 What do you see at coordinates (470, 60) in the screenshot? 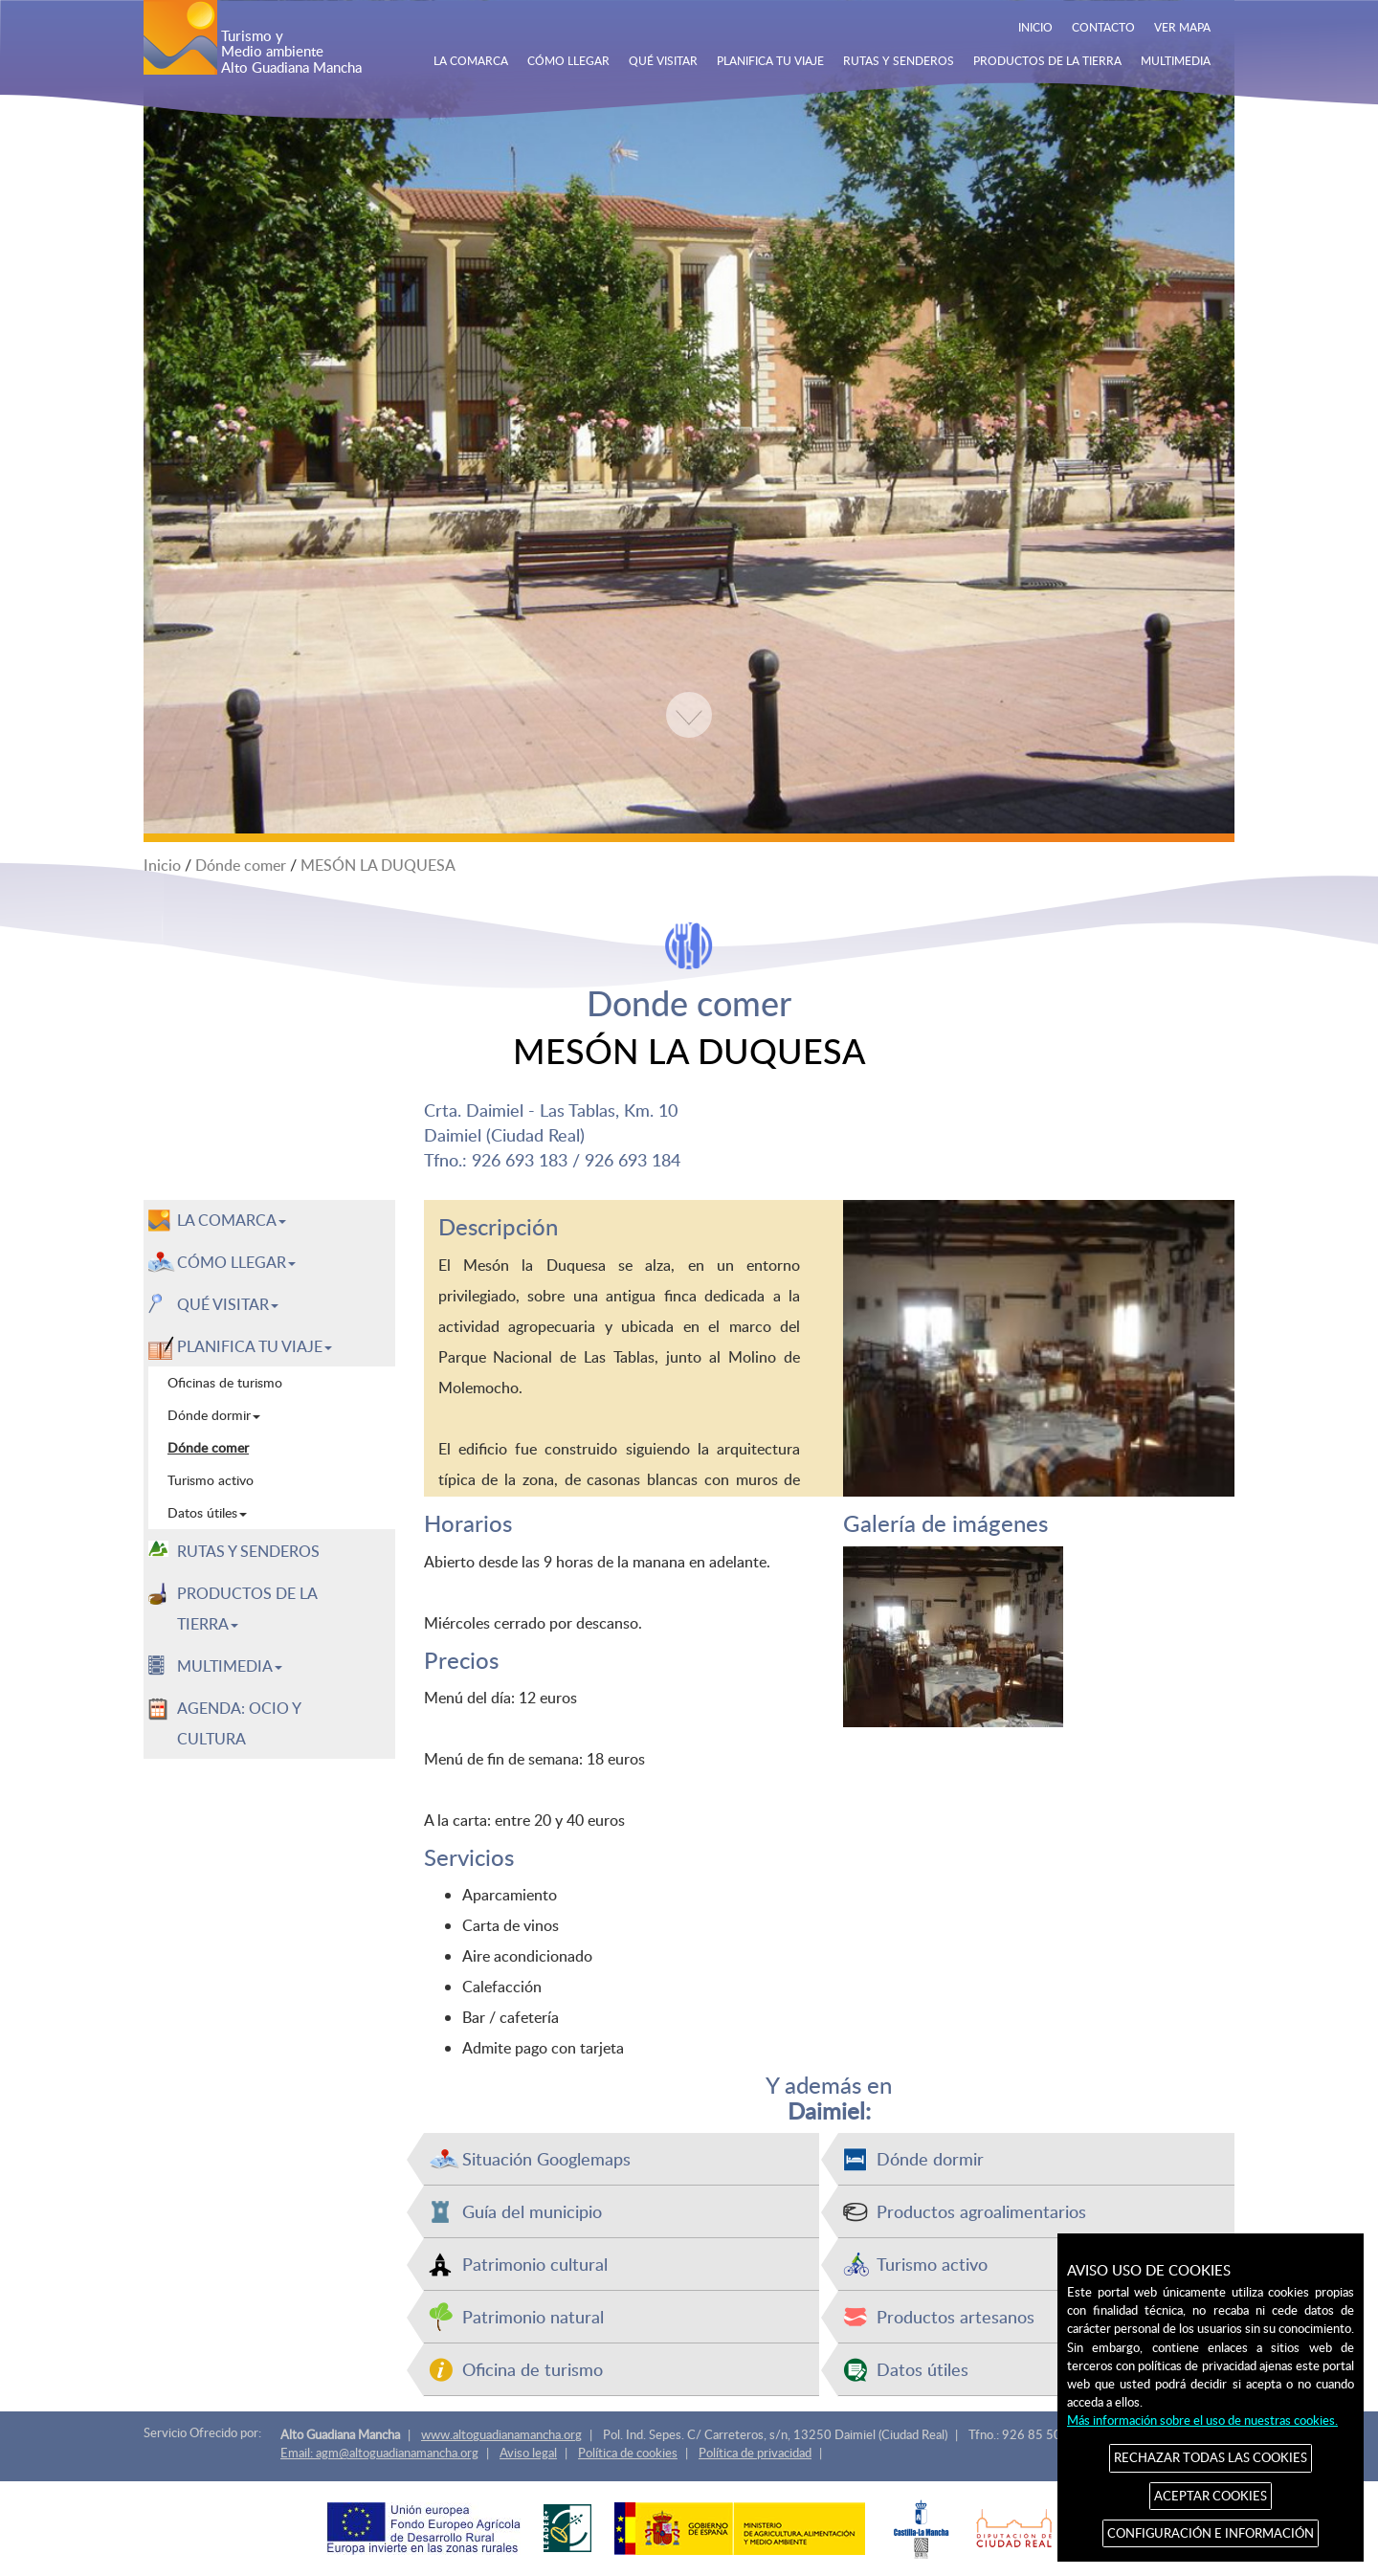
I see `LA COMARCA` at bounding box center [470, 60].